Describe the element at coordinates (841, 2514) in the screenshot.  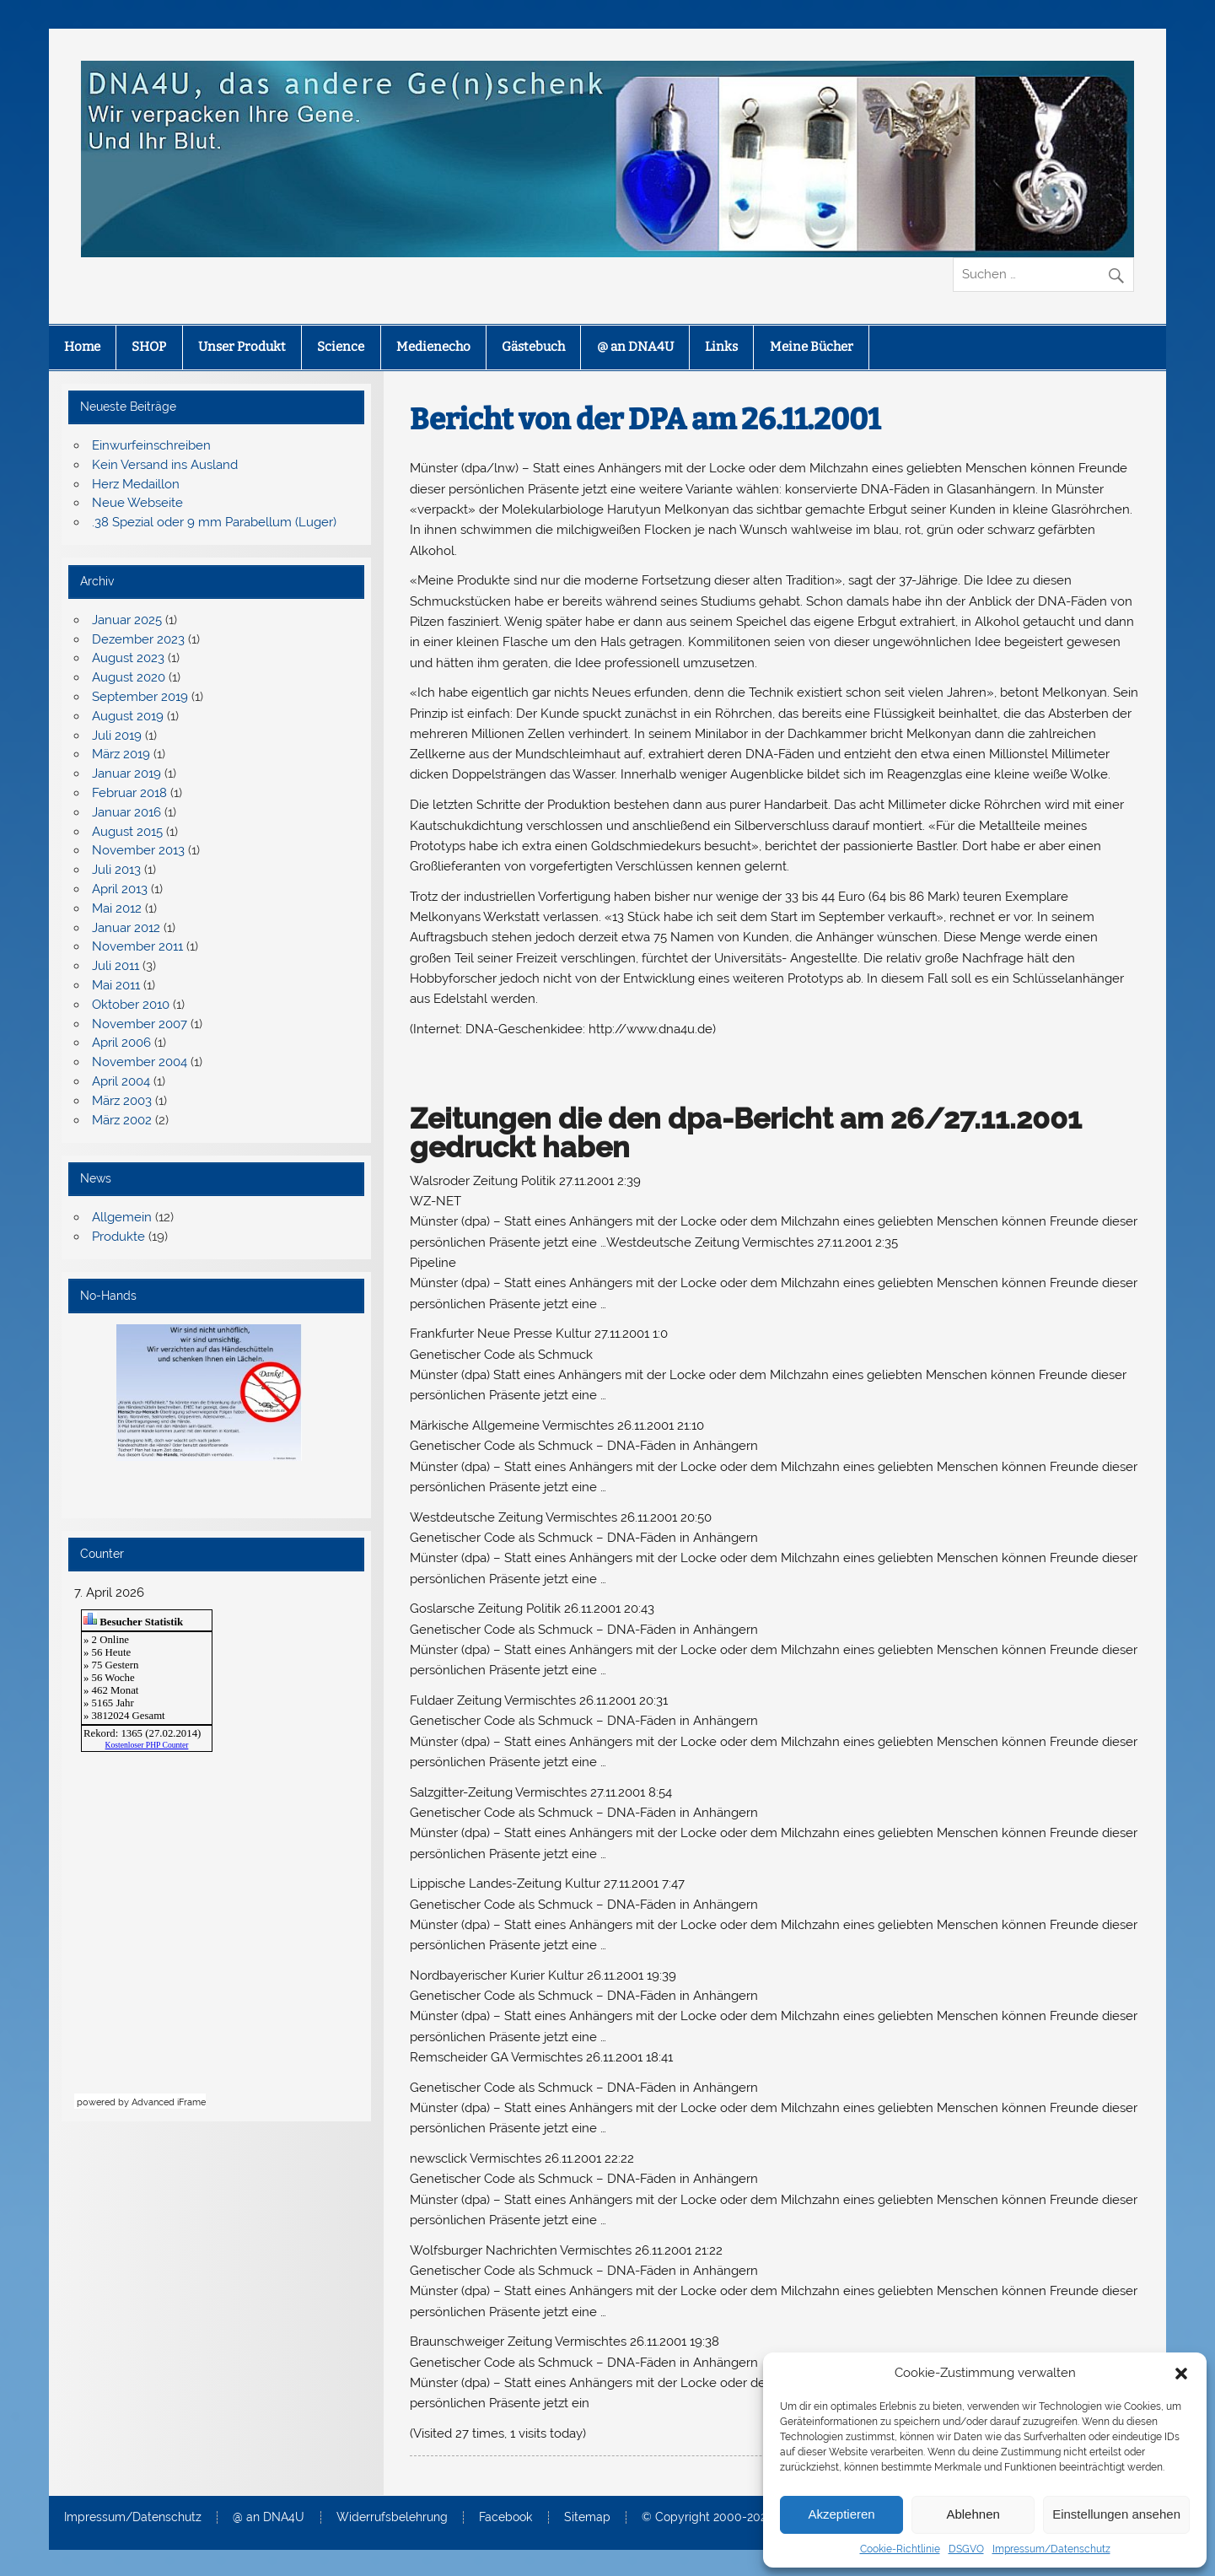
I see `Akzeptieren` at that location.